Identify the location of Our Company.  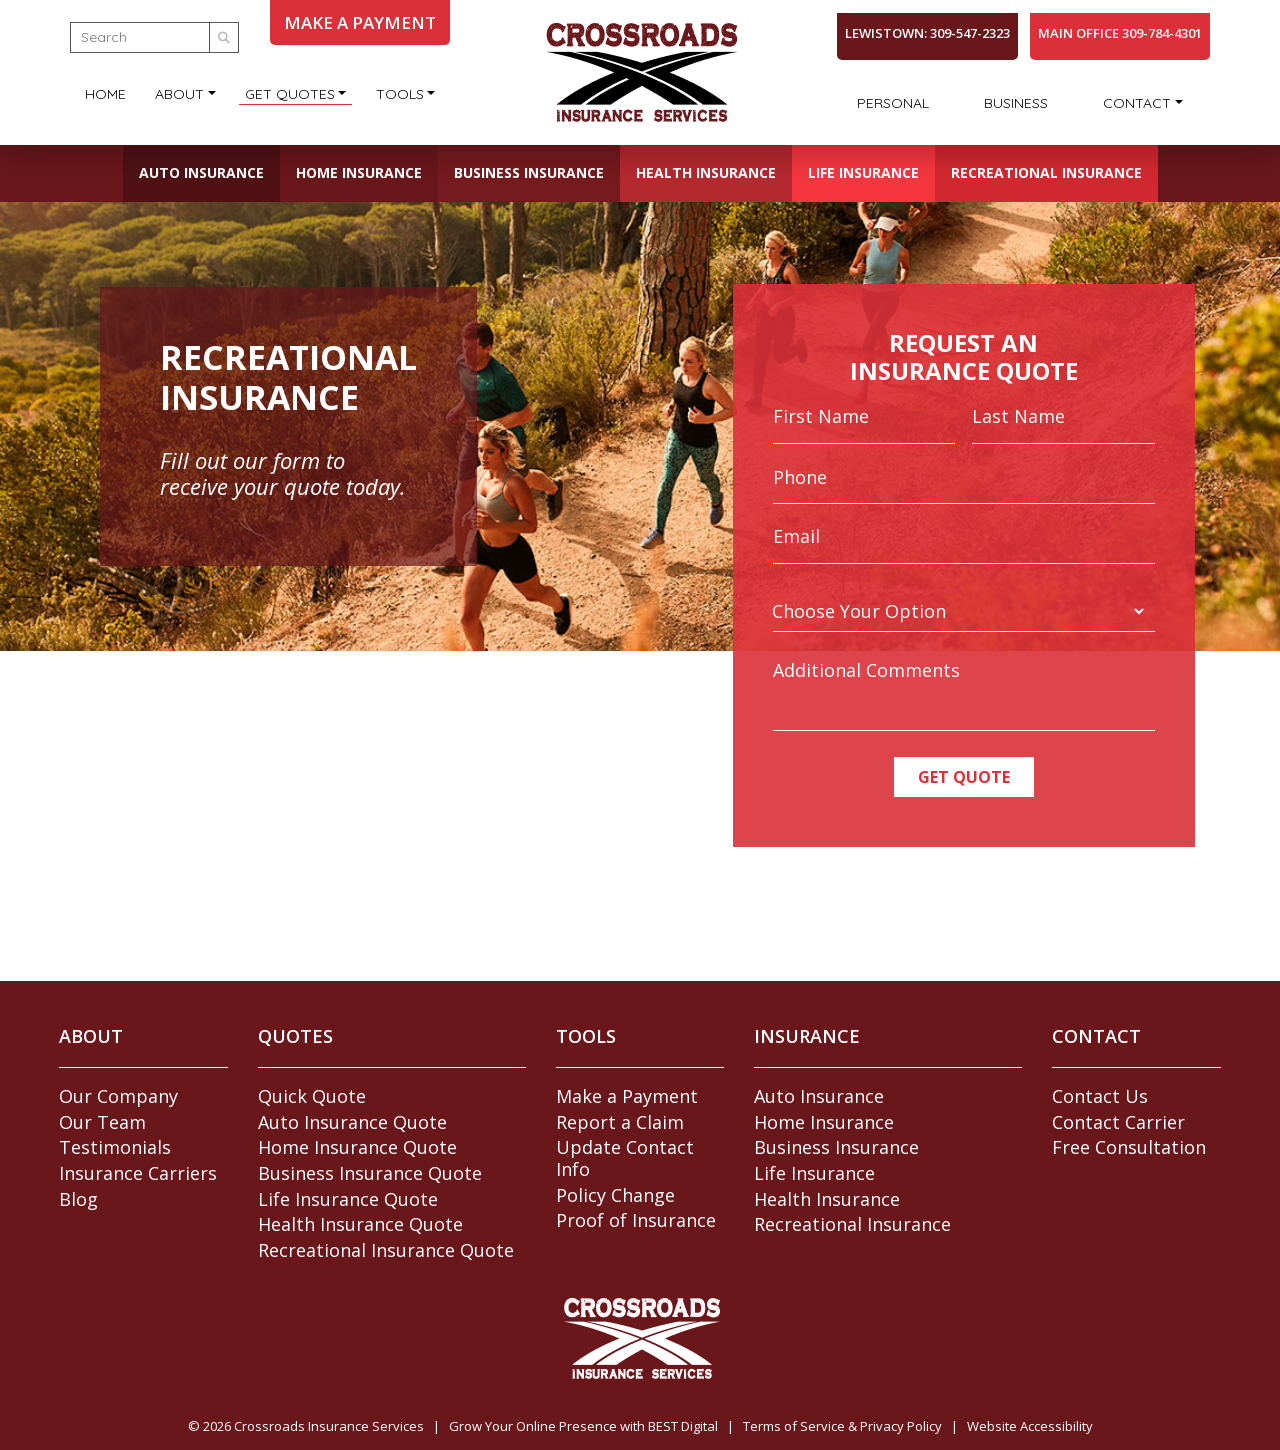
(118, 1096).